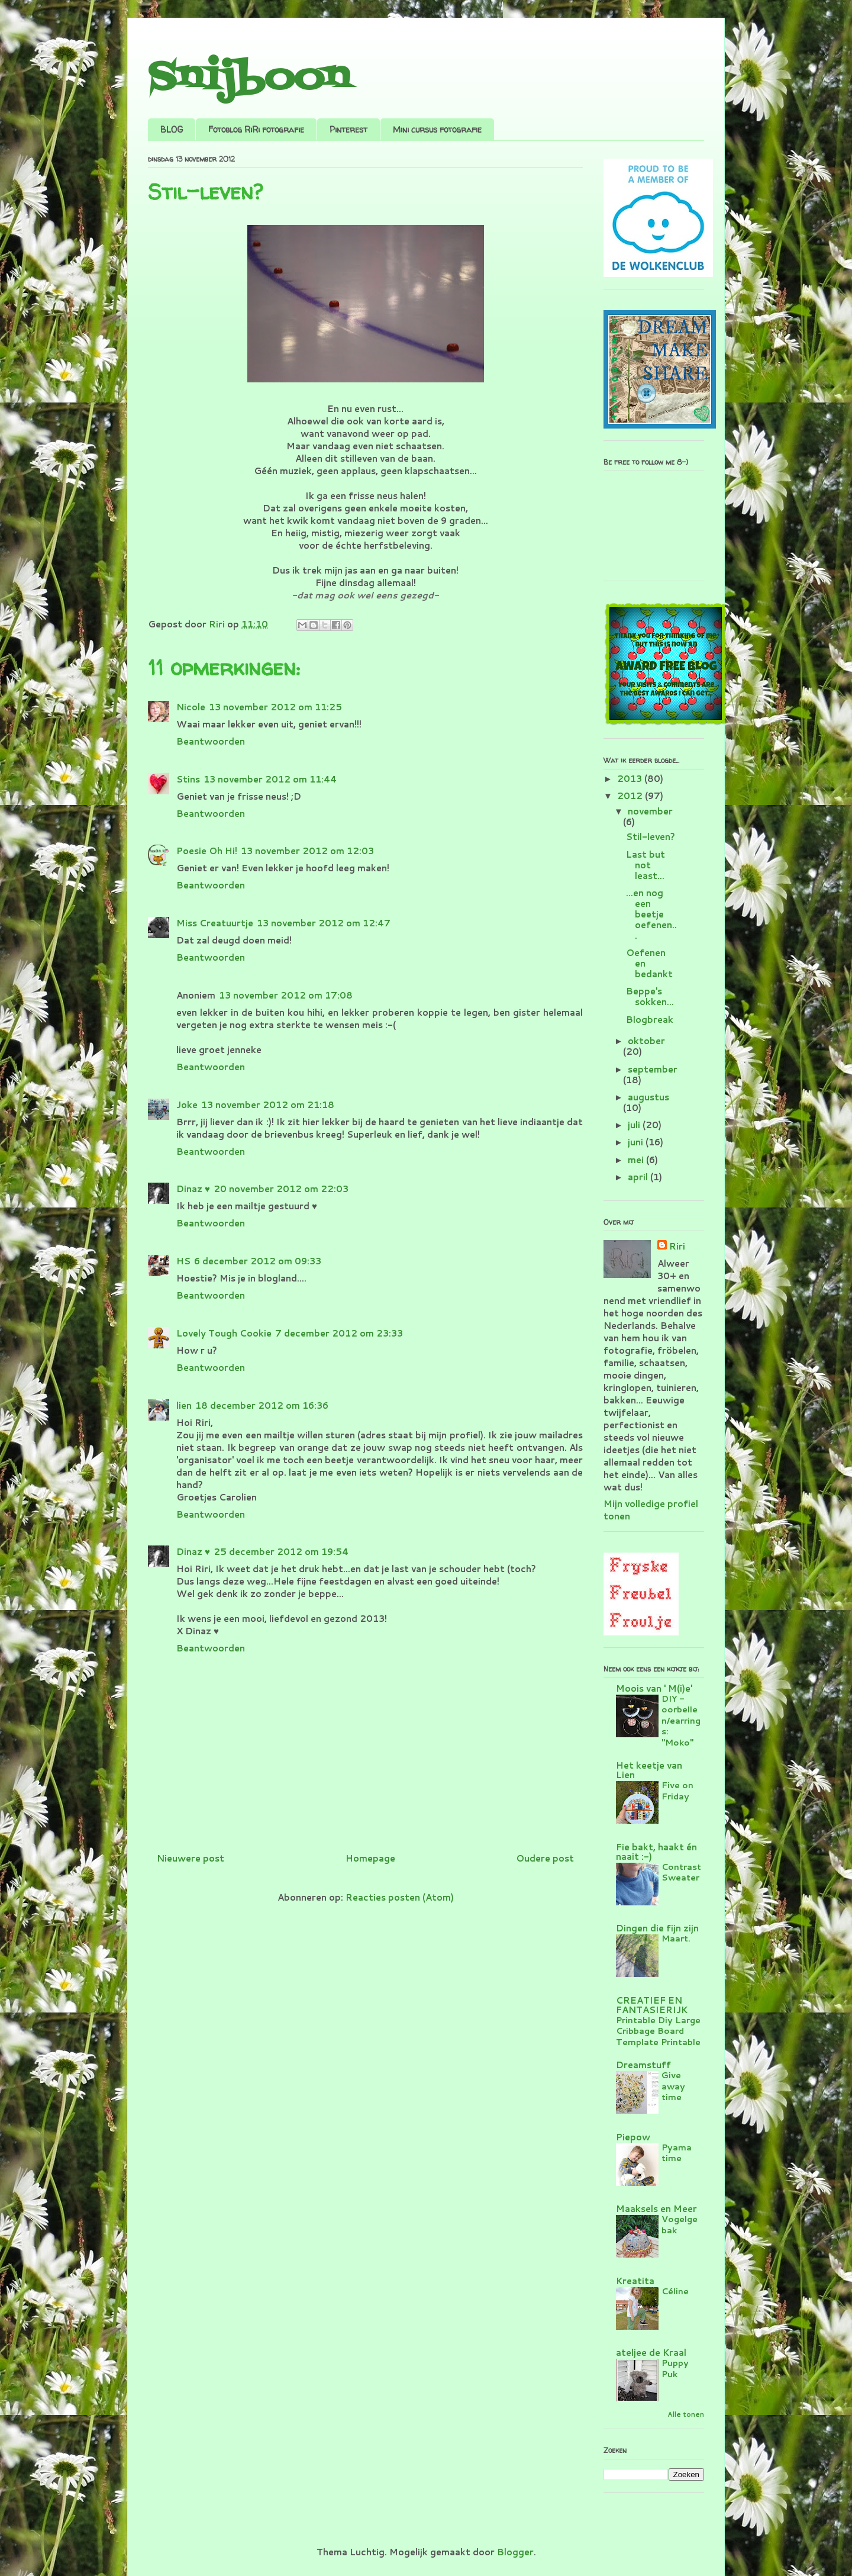 Image resolution: width=852 pixels, height=2576 pixels. Describe the element at coordinates (545, 1858) in the screenshot. I see `Oudere post` at that location.